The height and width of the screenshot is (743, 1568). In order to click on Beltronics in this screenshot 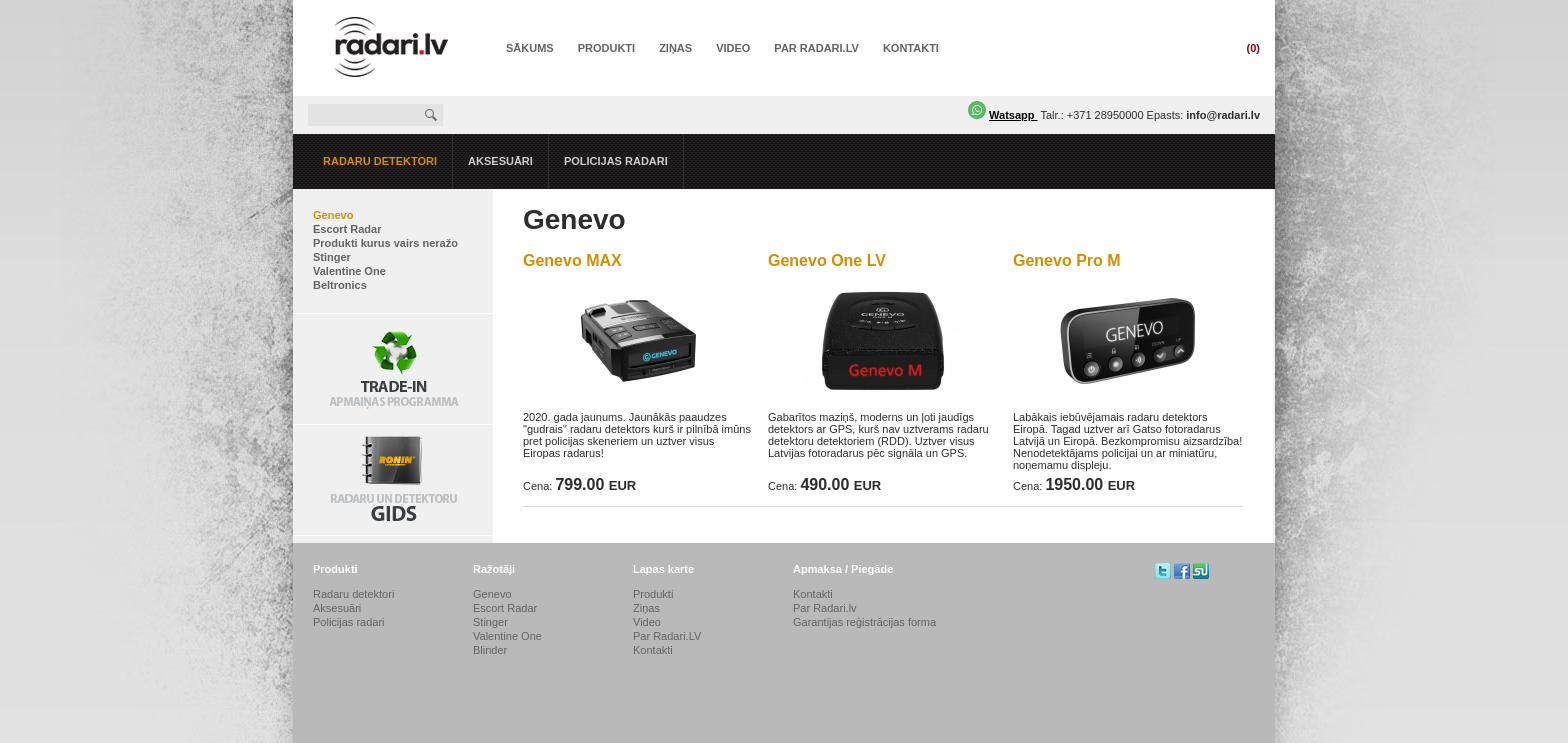, I will do `click(340, 285)`.